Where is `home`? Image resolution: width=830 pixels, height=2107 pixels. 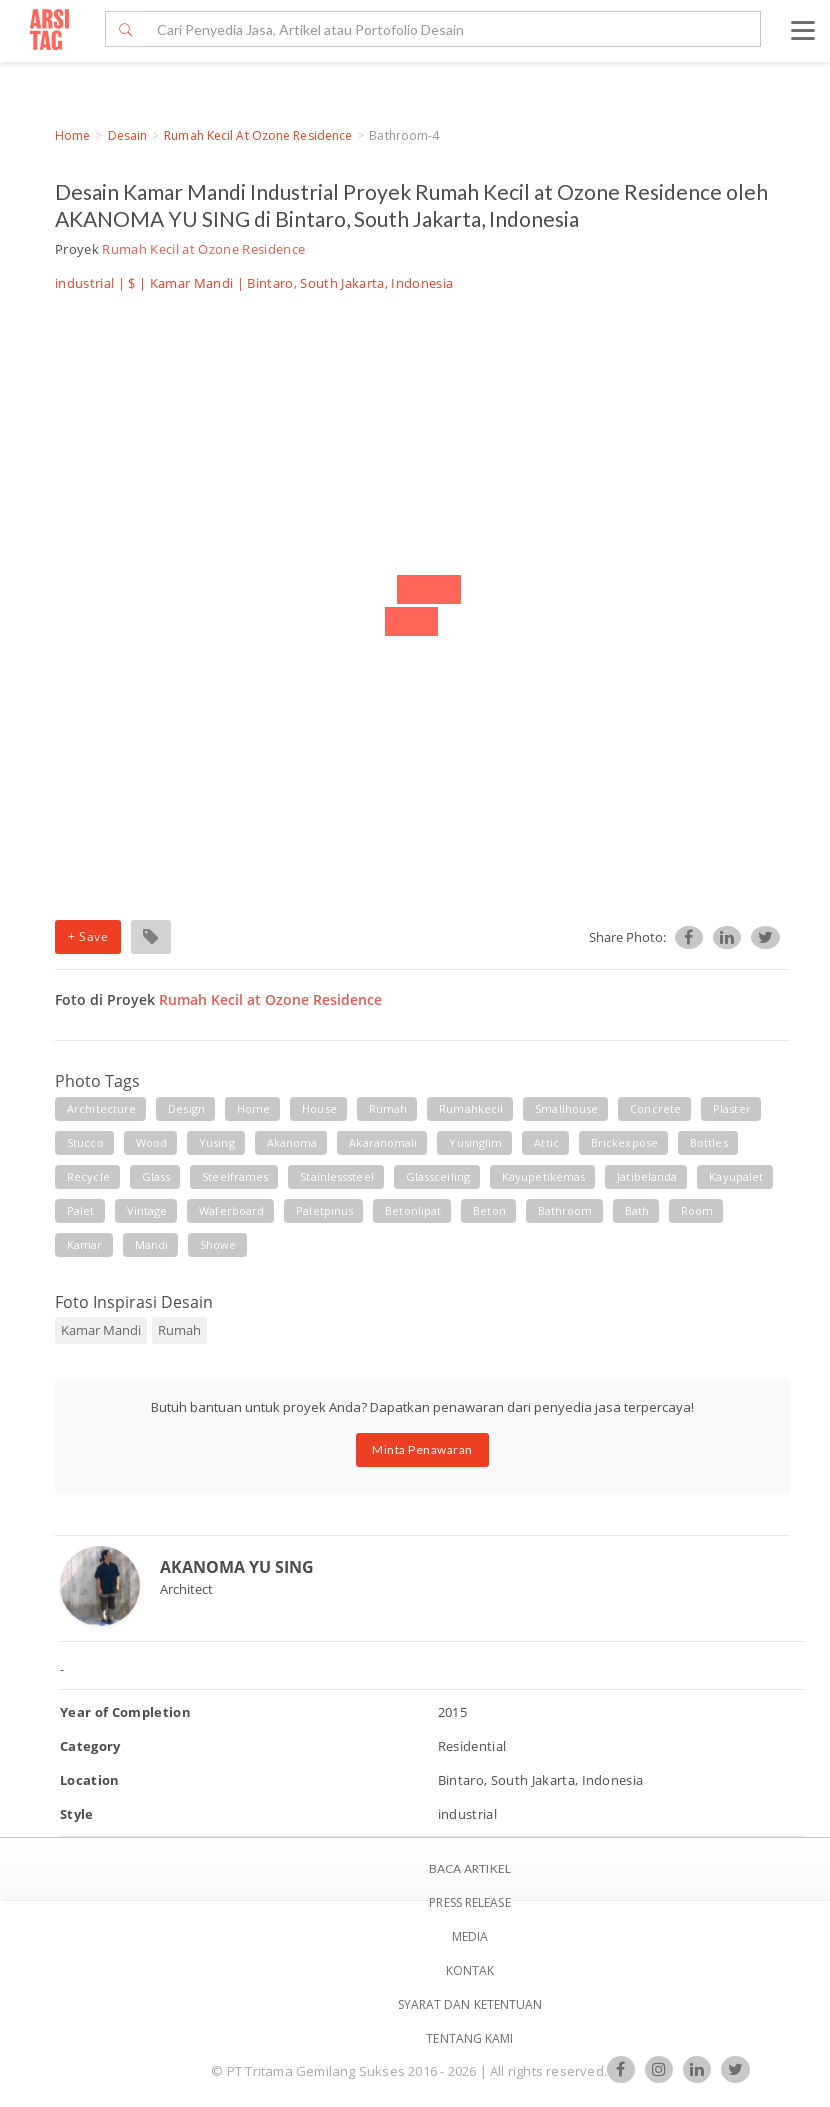
home is located at coordinates (253, 1108).